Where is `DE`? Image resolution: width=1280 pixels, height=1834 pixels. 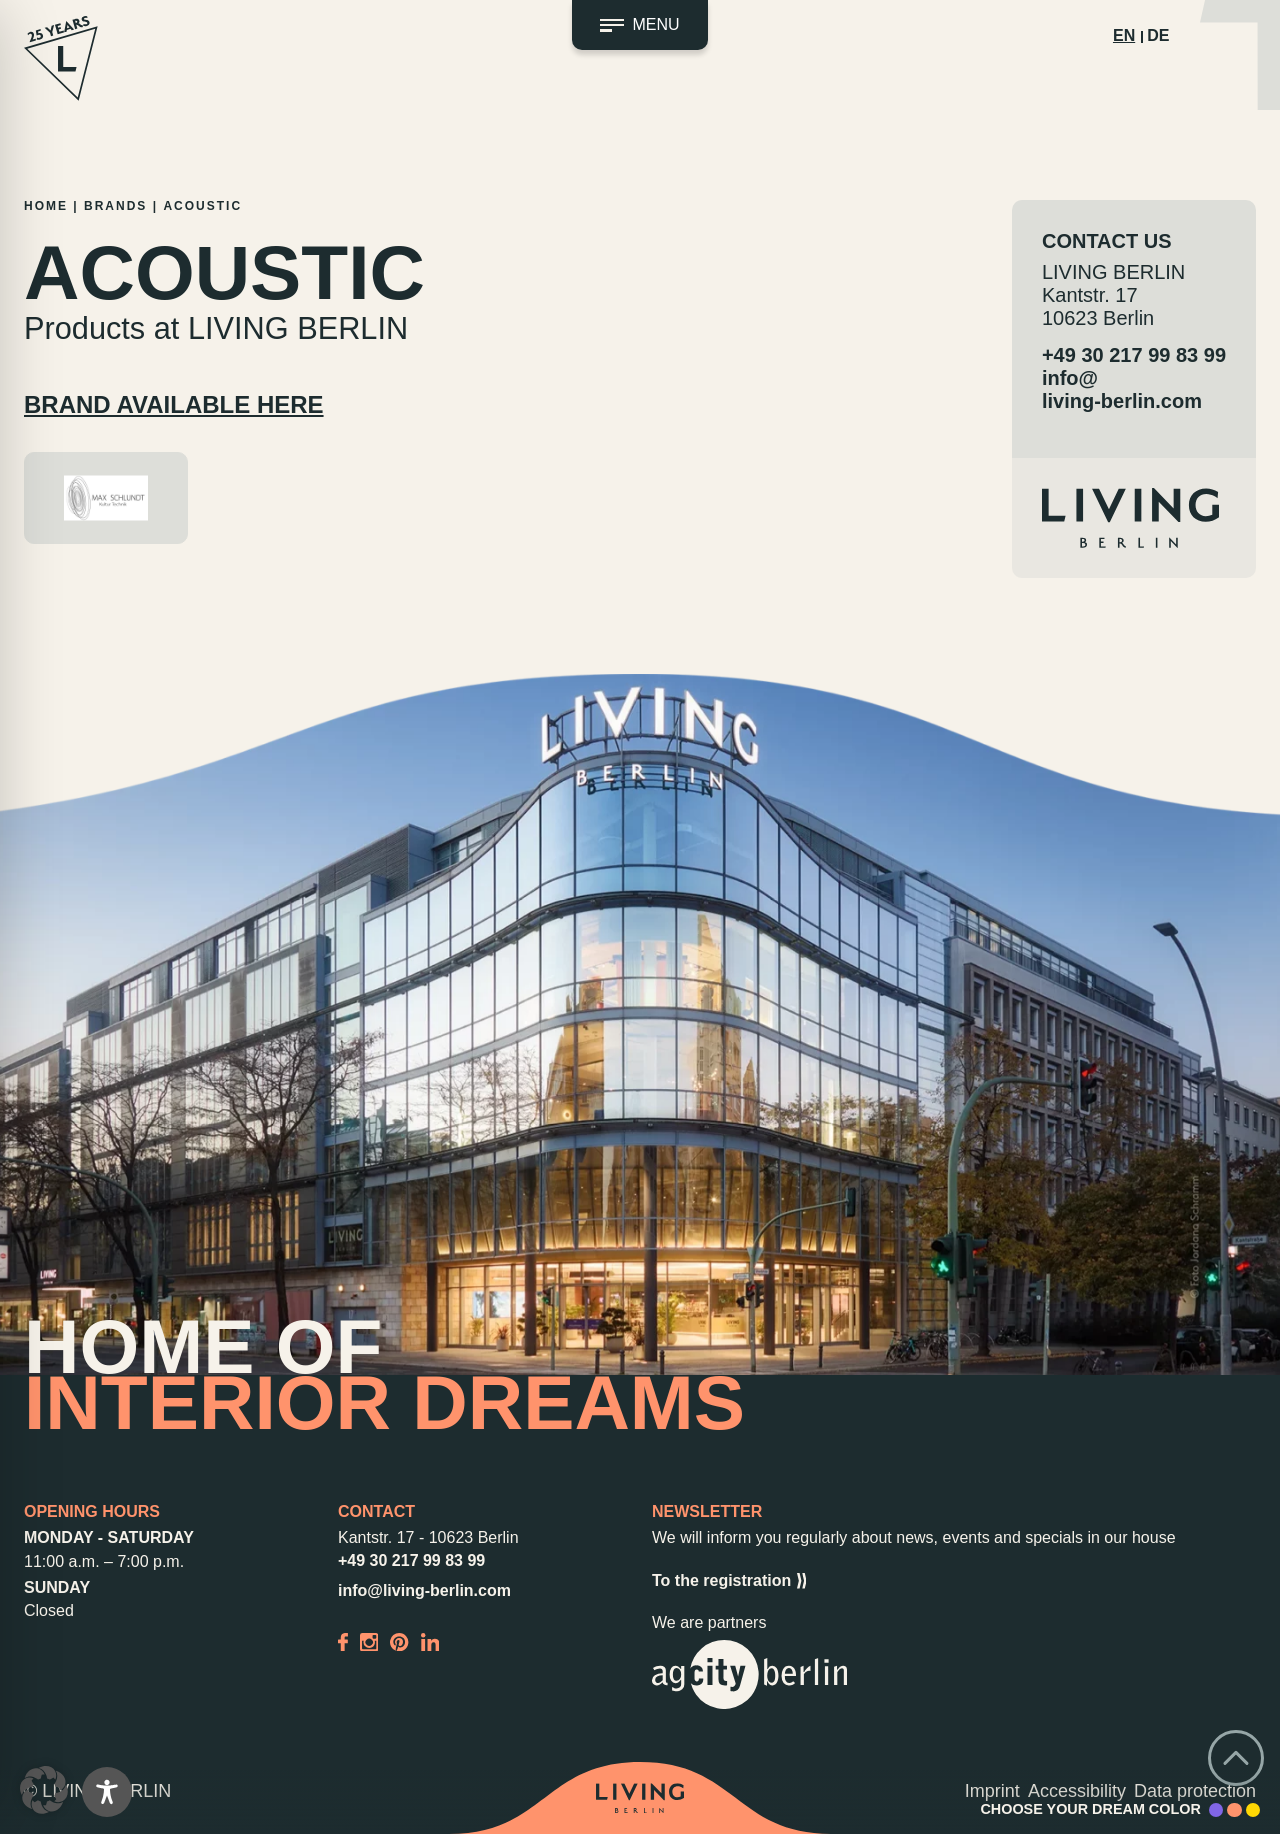 DE is located at coordinates (1158, 35).